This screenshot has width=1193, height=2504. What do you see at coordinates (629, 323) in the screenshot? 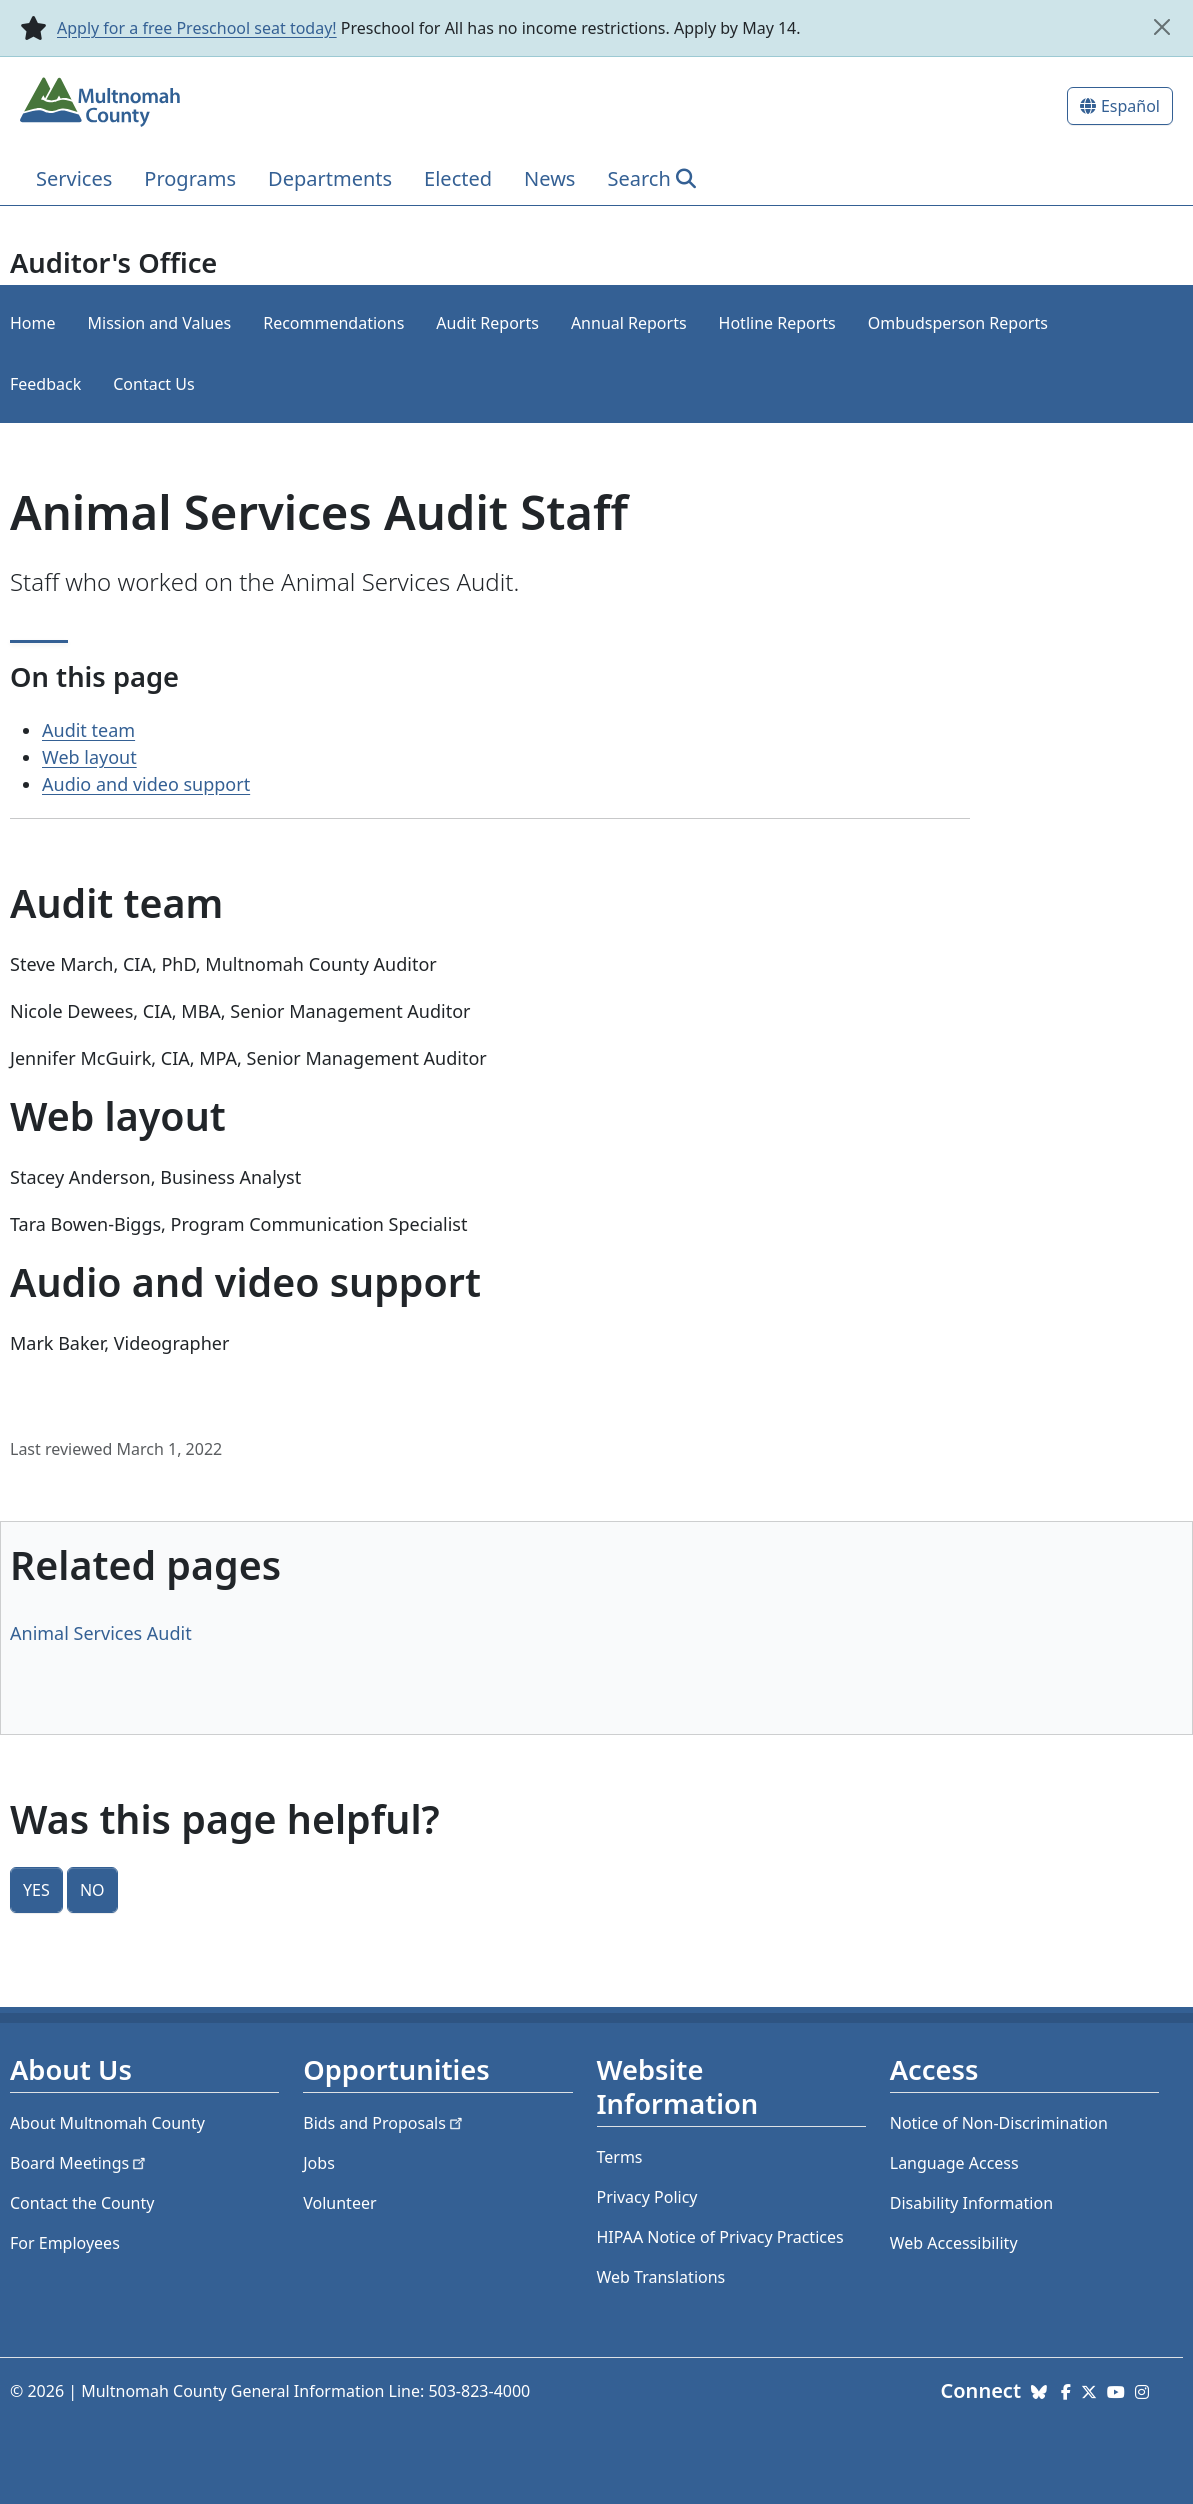
I see `Annual Reports` at bounding box center [629, 323].